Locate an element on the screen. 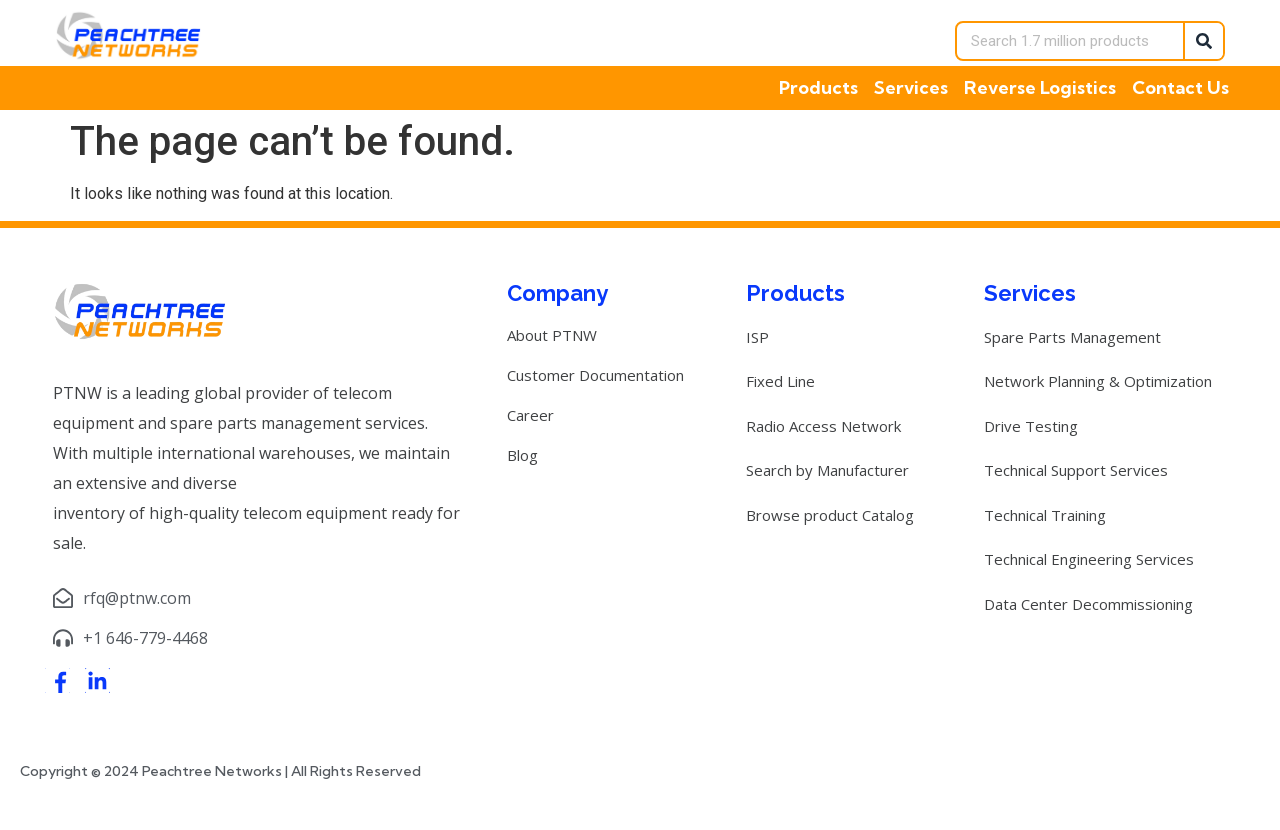 The height and width of the screenshot is (830, 1280). [Search] is located at coordinates (1203, 41).